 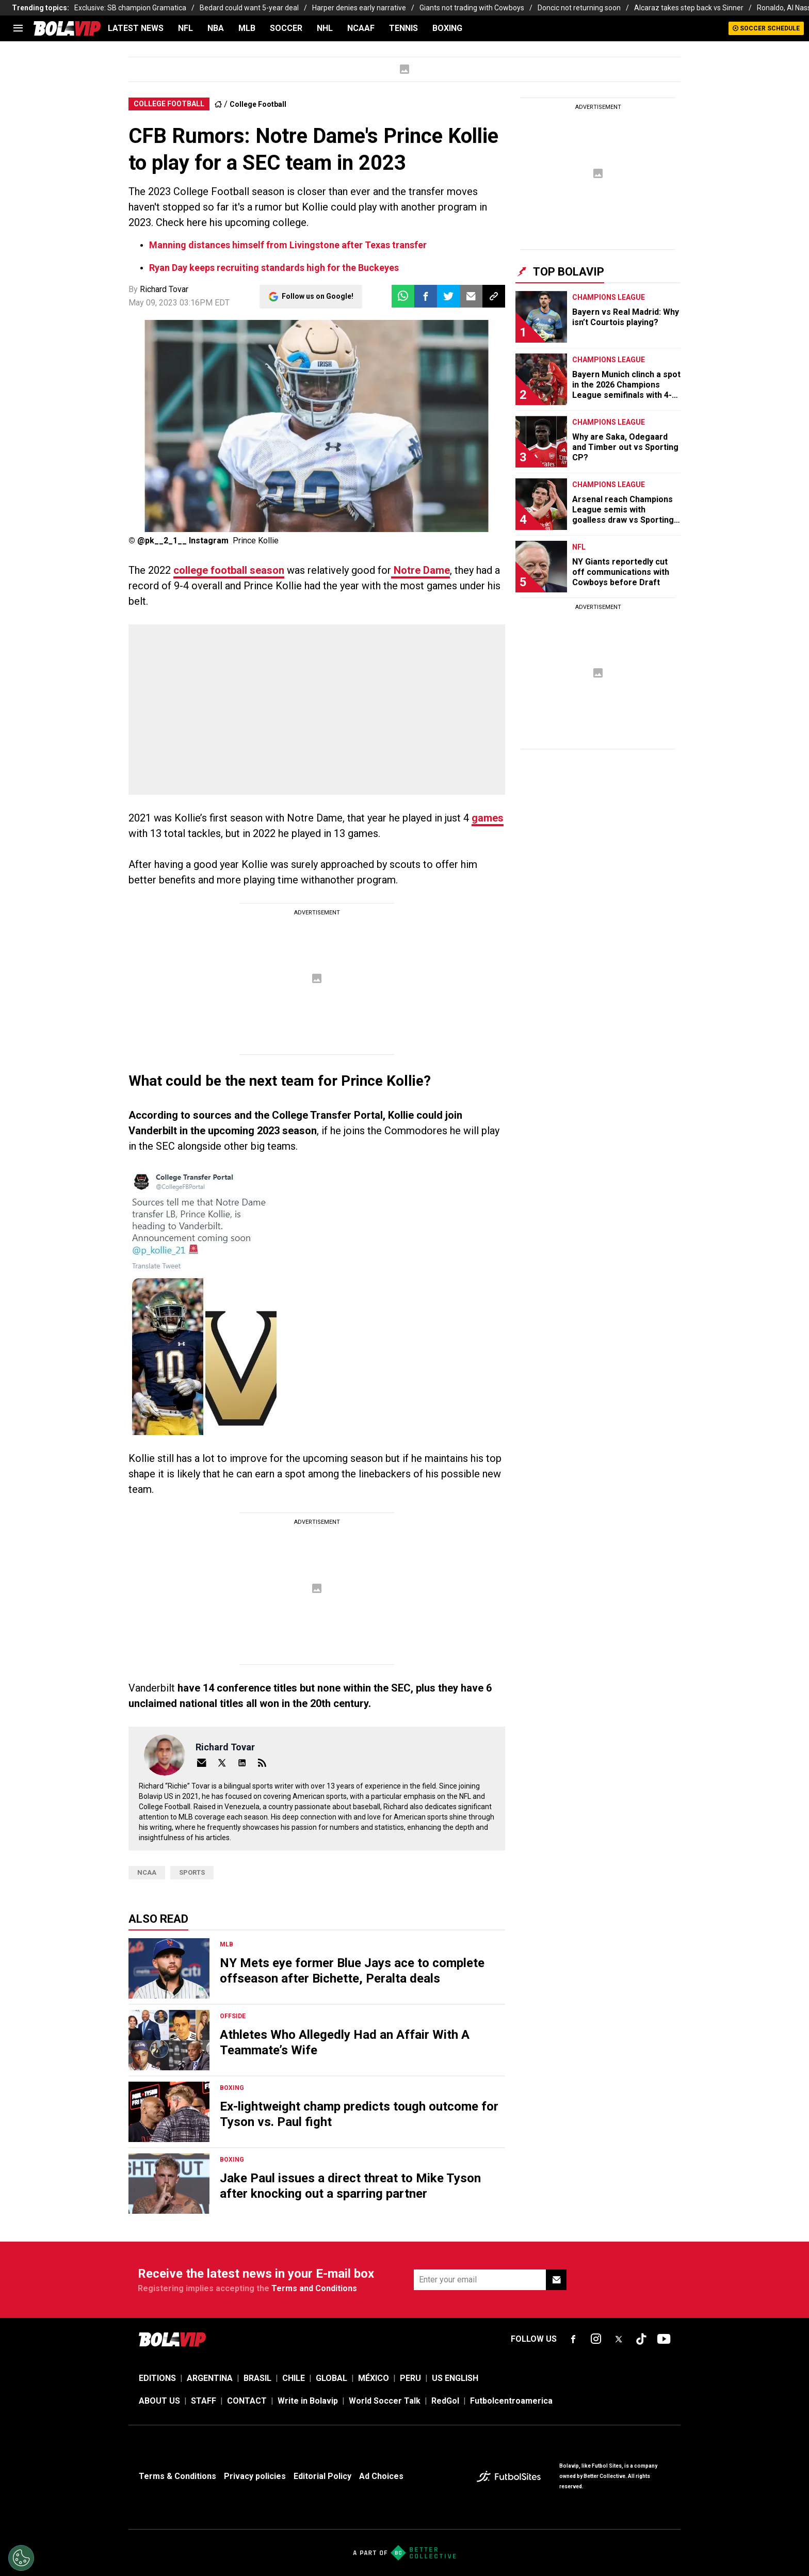 What do you see at coordinates (249, 8) in the screenshot?
I see `Bedard could want 5-year deal` at bounding box center [249, 8].